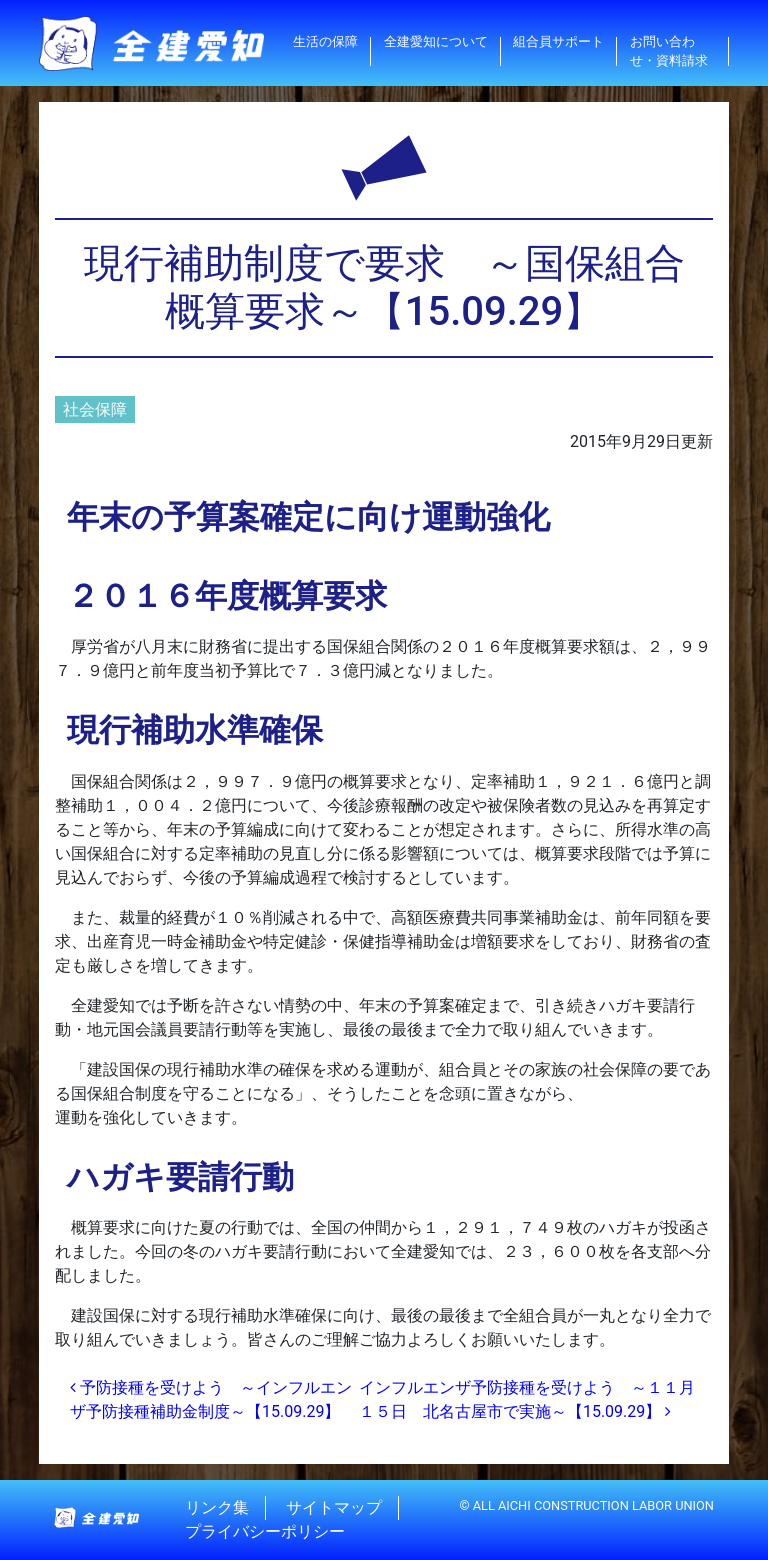 The height and width of the screenshot is (1560, 768). I want to click on プライバシーポリシー, so click(265, 1531).